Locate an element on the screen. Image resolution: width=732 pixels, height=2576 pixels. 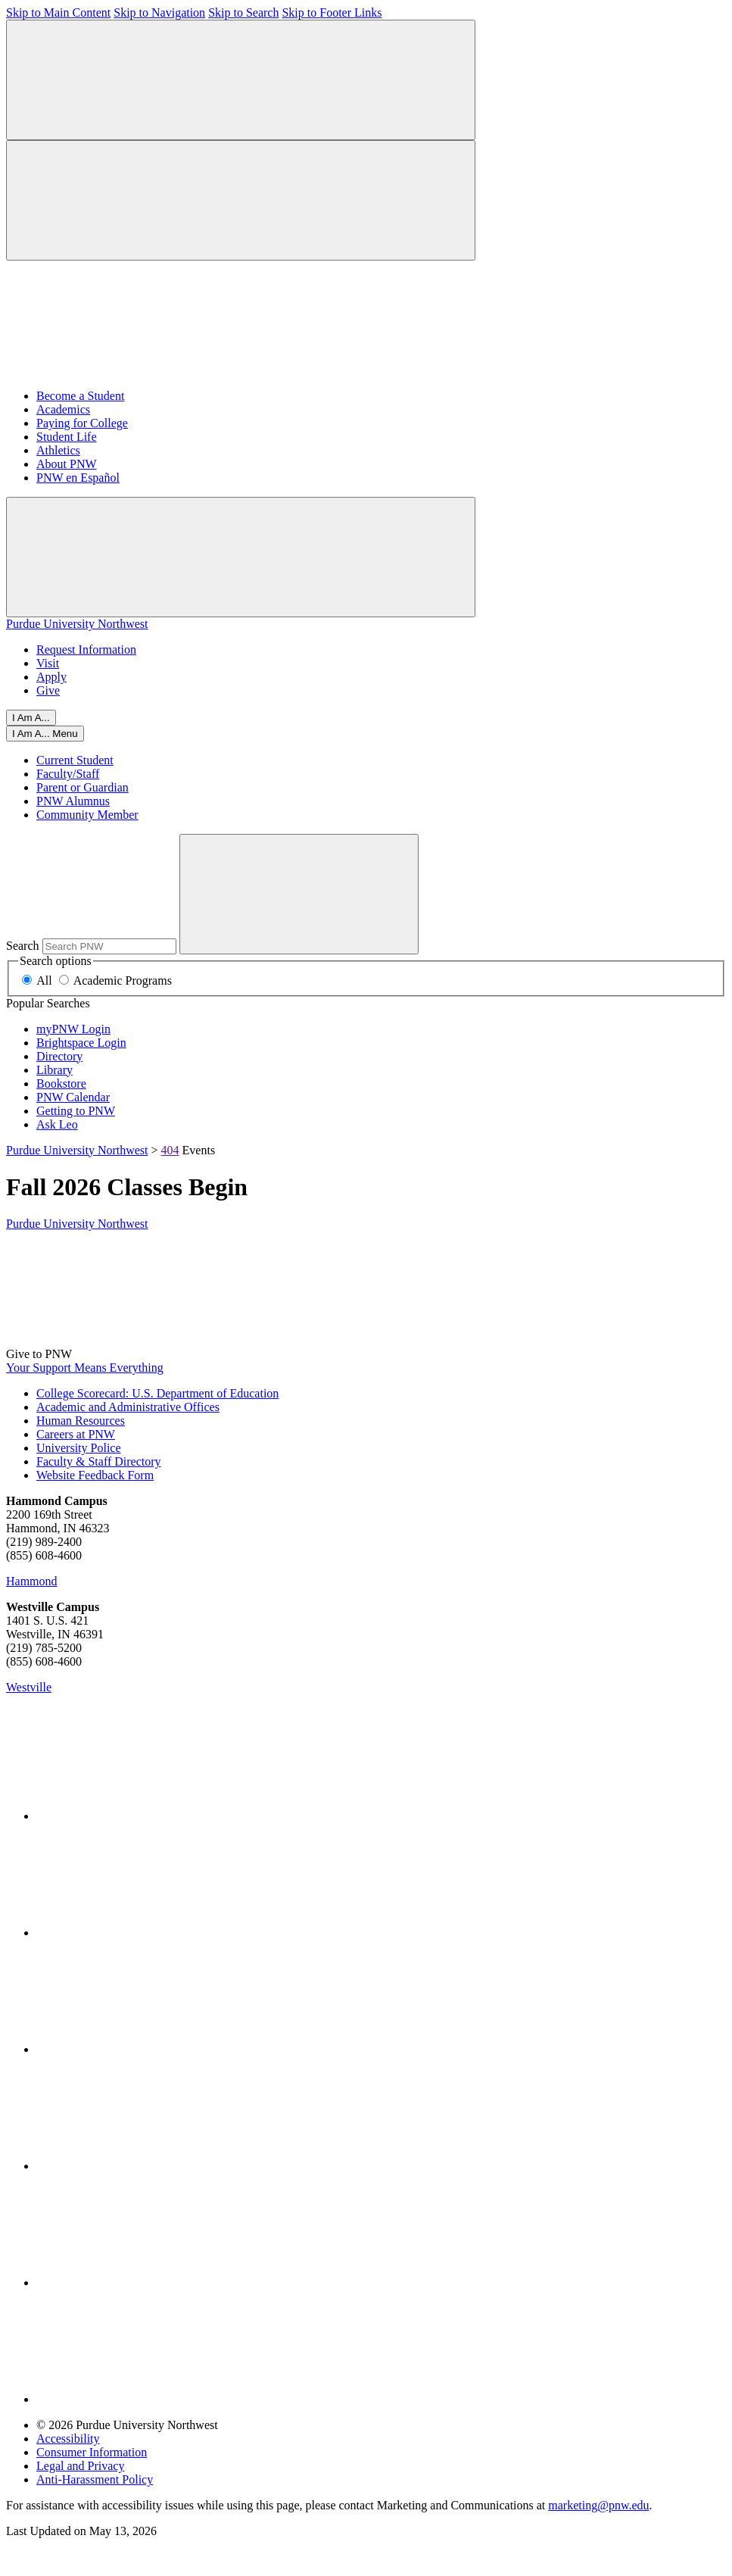
University Police is located at coordinates (78, 1447).